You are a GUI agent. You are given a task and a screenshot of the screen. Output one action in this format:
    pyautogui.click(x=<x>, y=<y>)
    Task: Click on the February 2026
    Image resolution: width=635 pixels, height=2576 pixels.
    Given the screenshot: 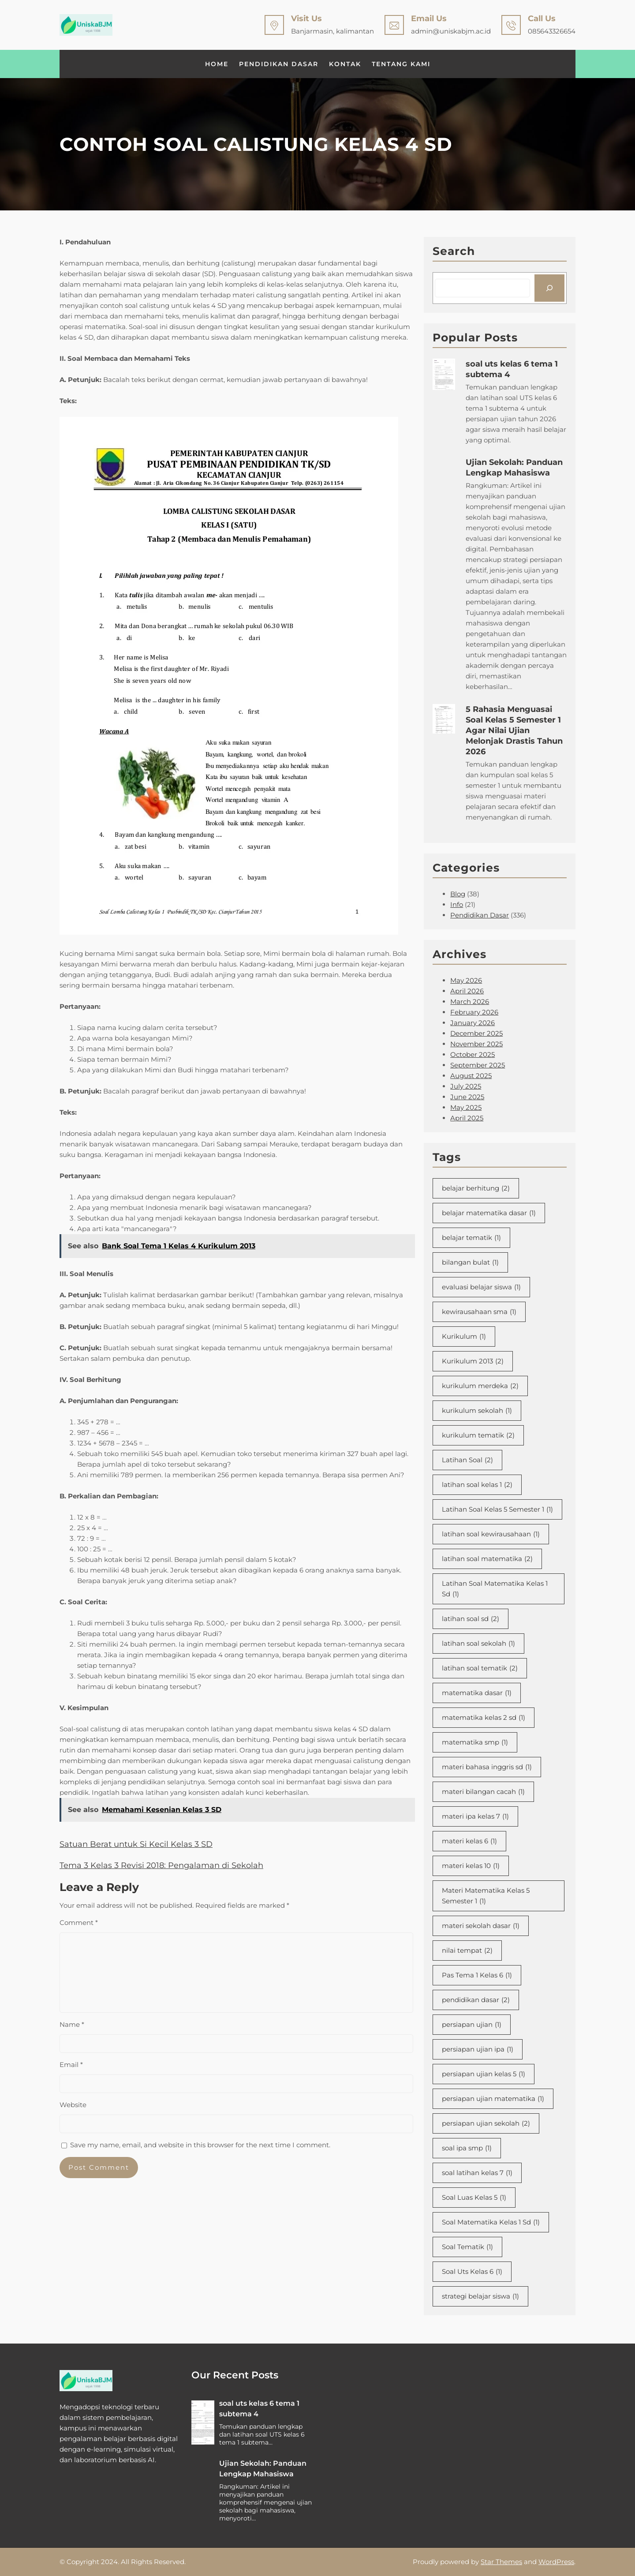 What is the action you would take?
    pyautogui.click(x=474, y=1012)
    